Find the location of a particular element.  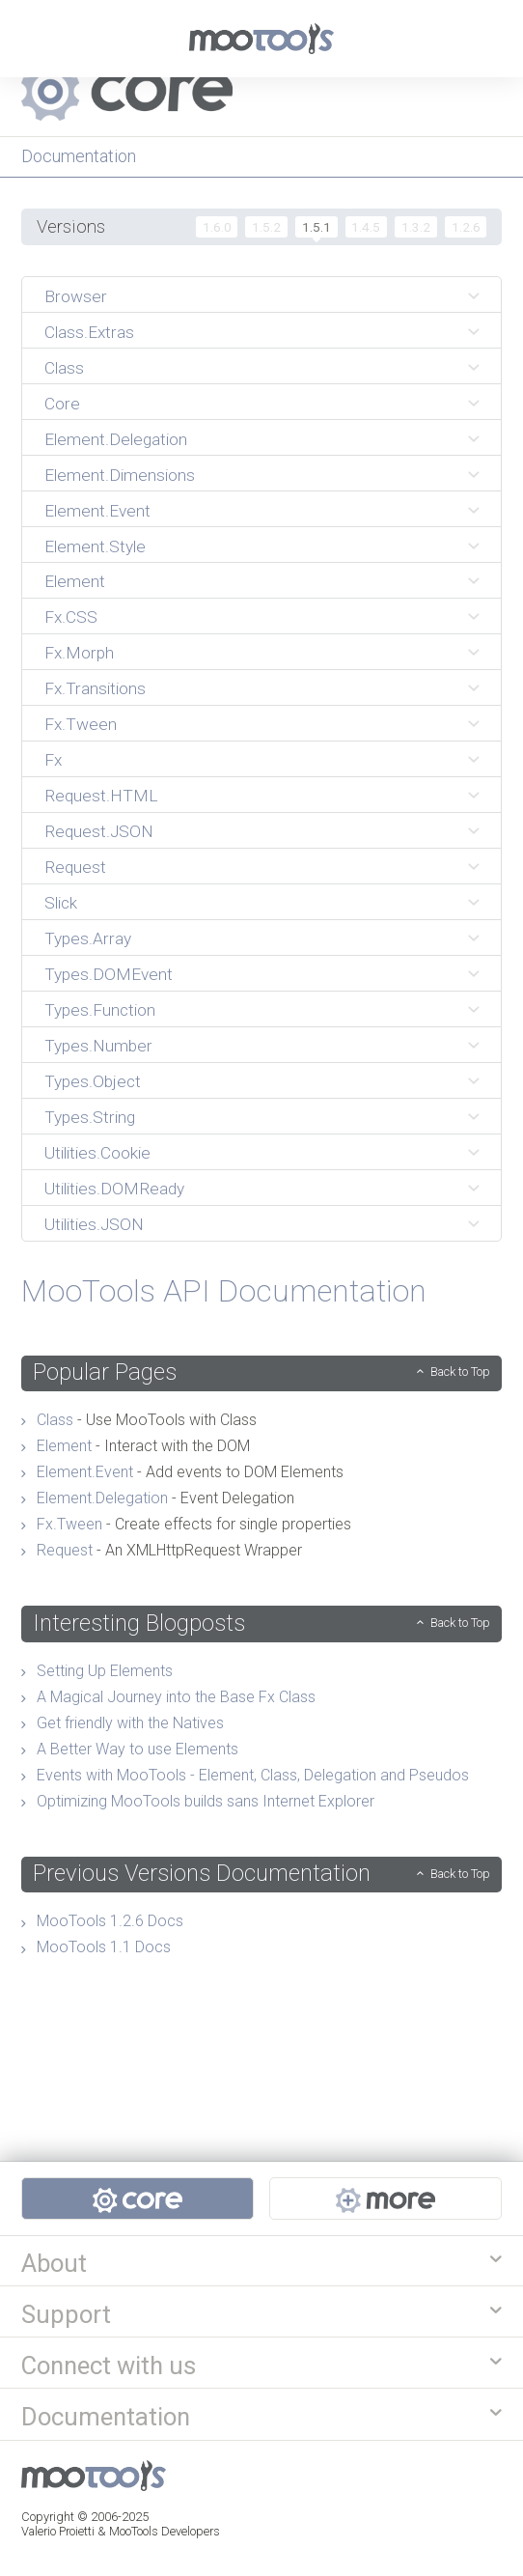

1.3.2 is located at coordinates (415, 227).